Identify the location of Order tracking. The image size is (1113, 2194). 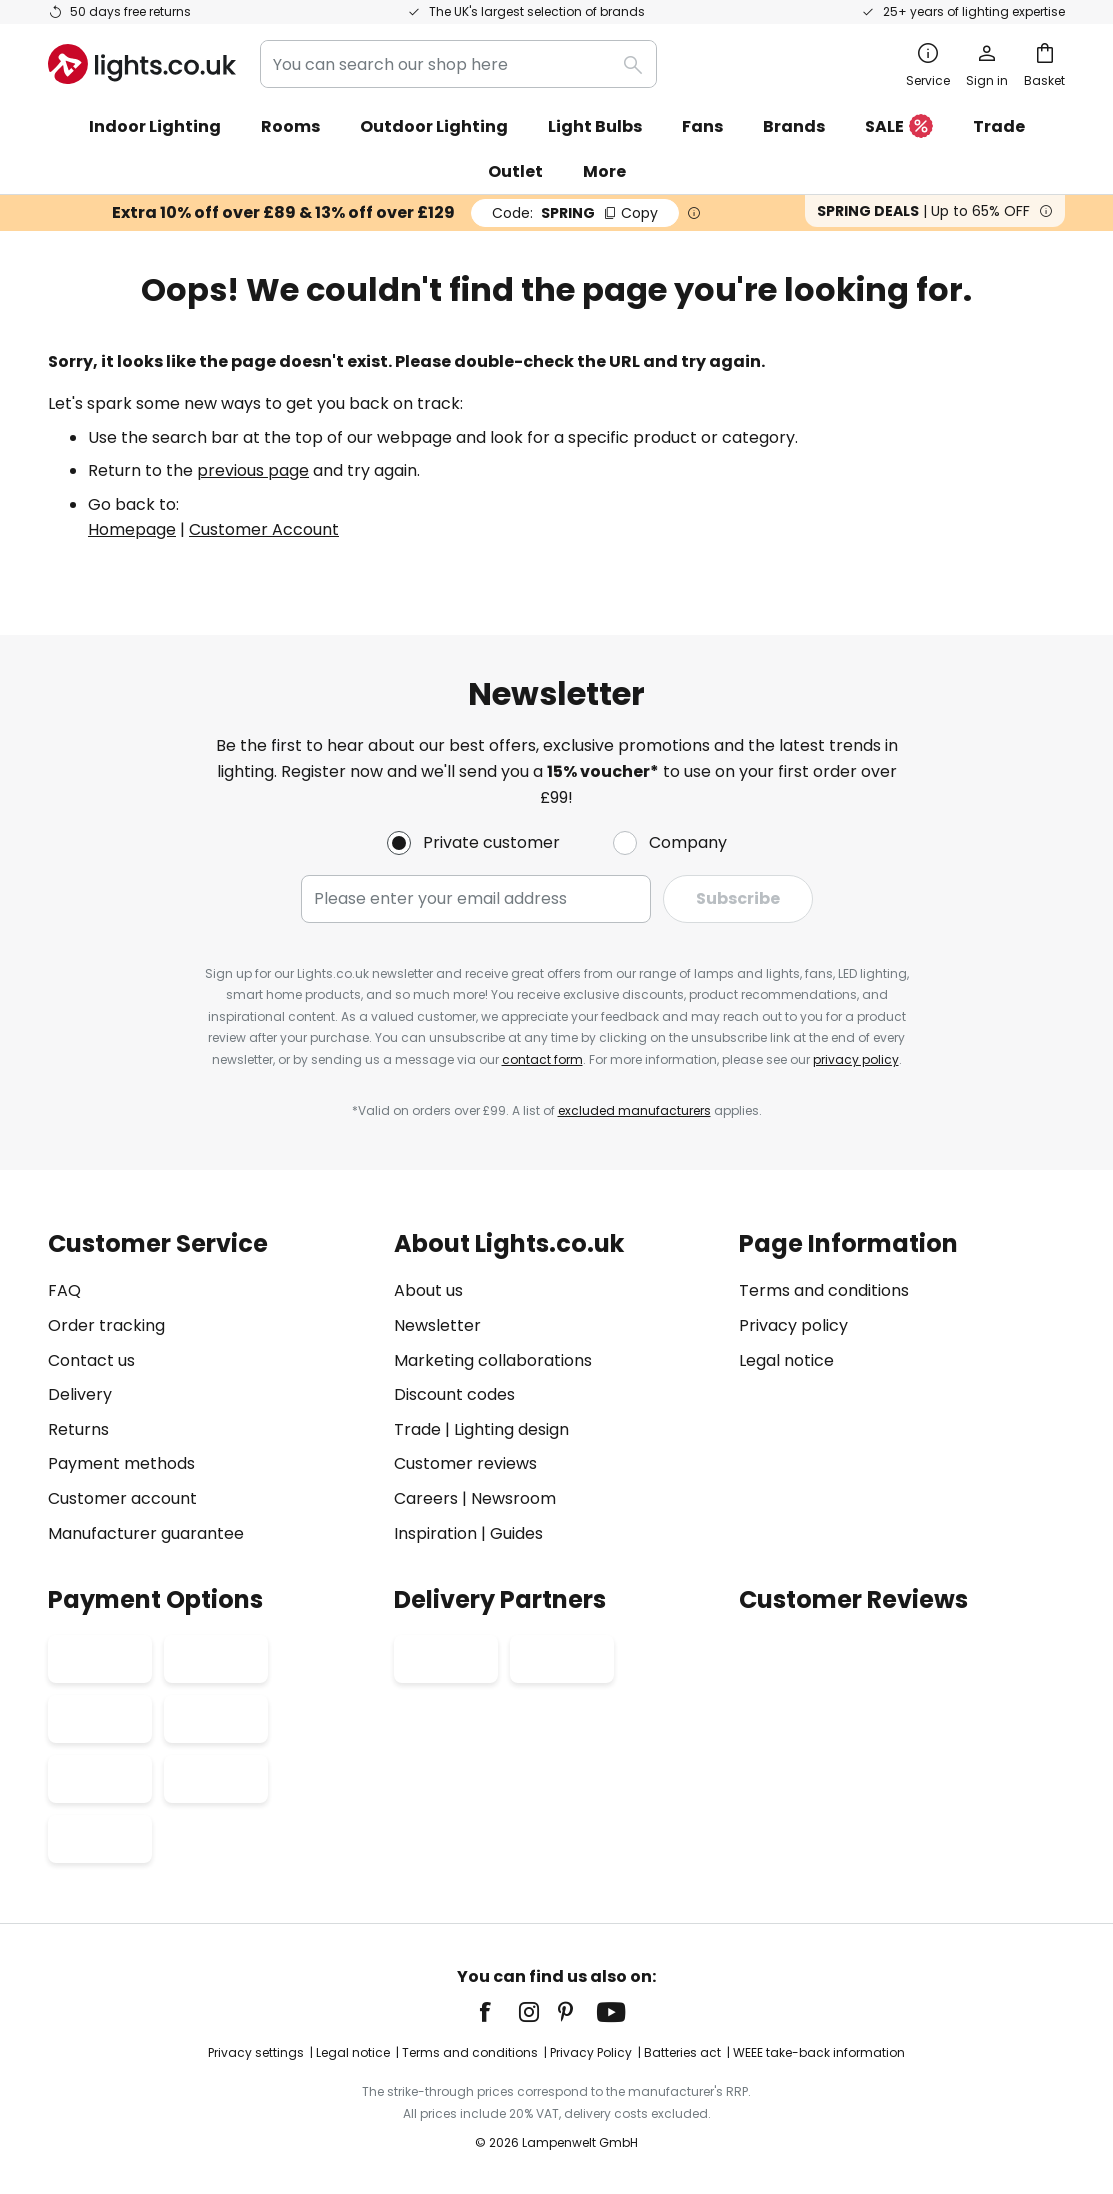
(106, 1325).